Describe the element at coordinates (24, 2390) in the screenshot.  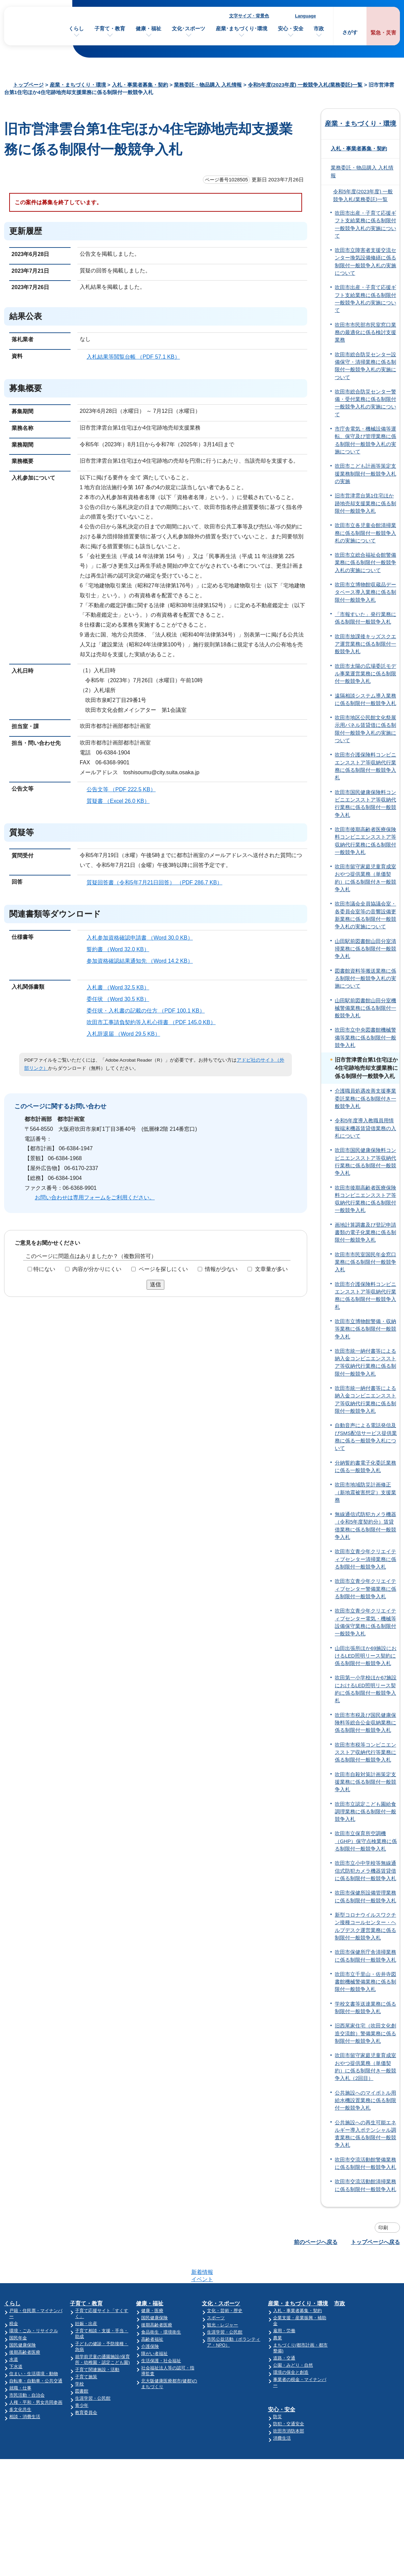
I see `相談・消費生活` at that location.